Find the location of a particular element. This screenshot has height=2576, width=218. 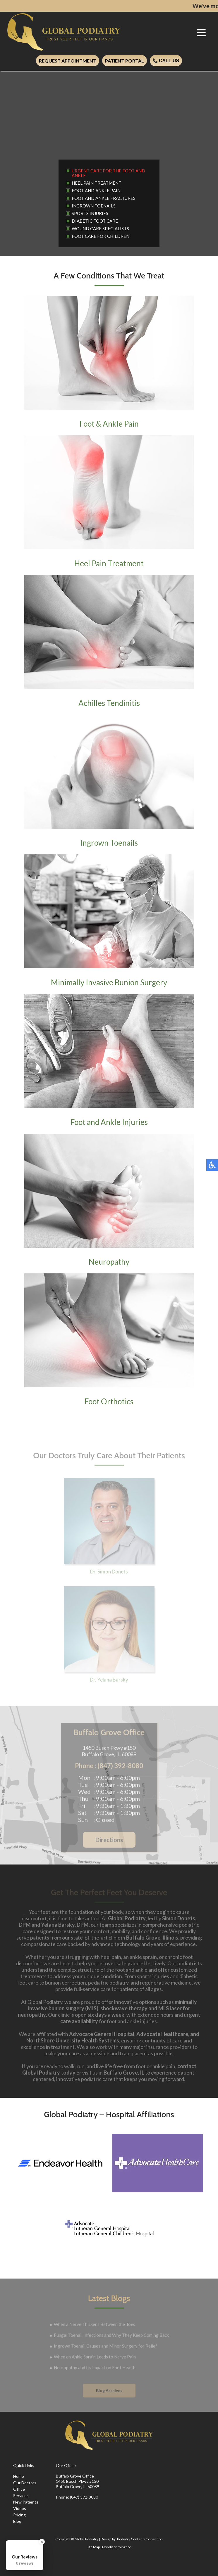

Foot & Ankle Pain is located at coordinates (109, 362).